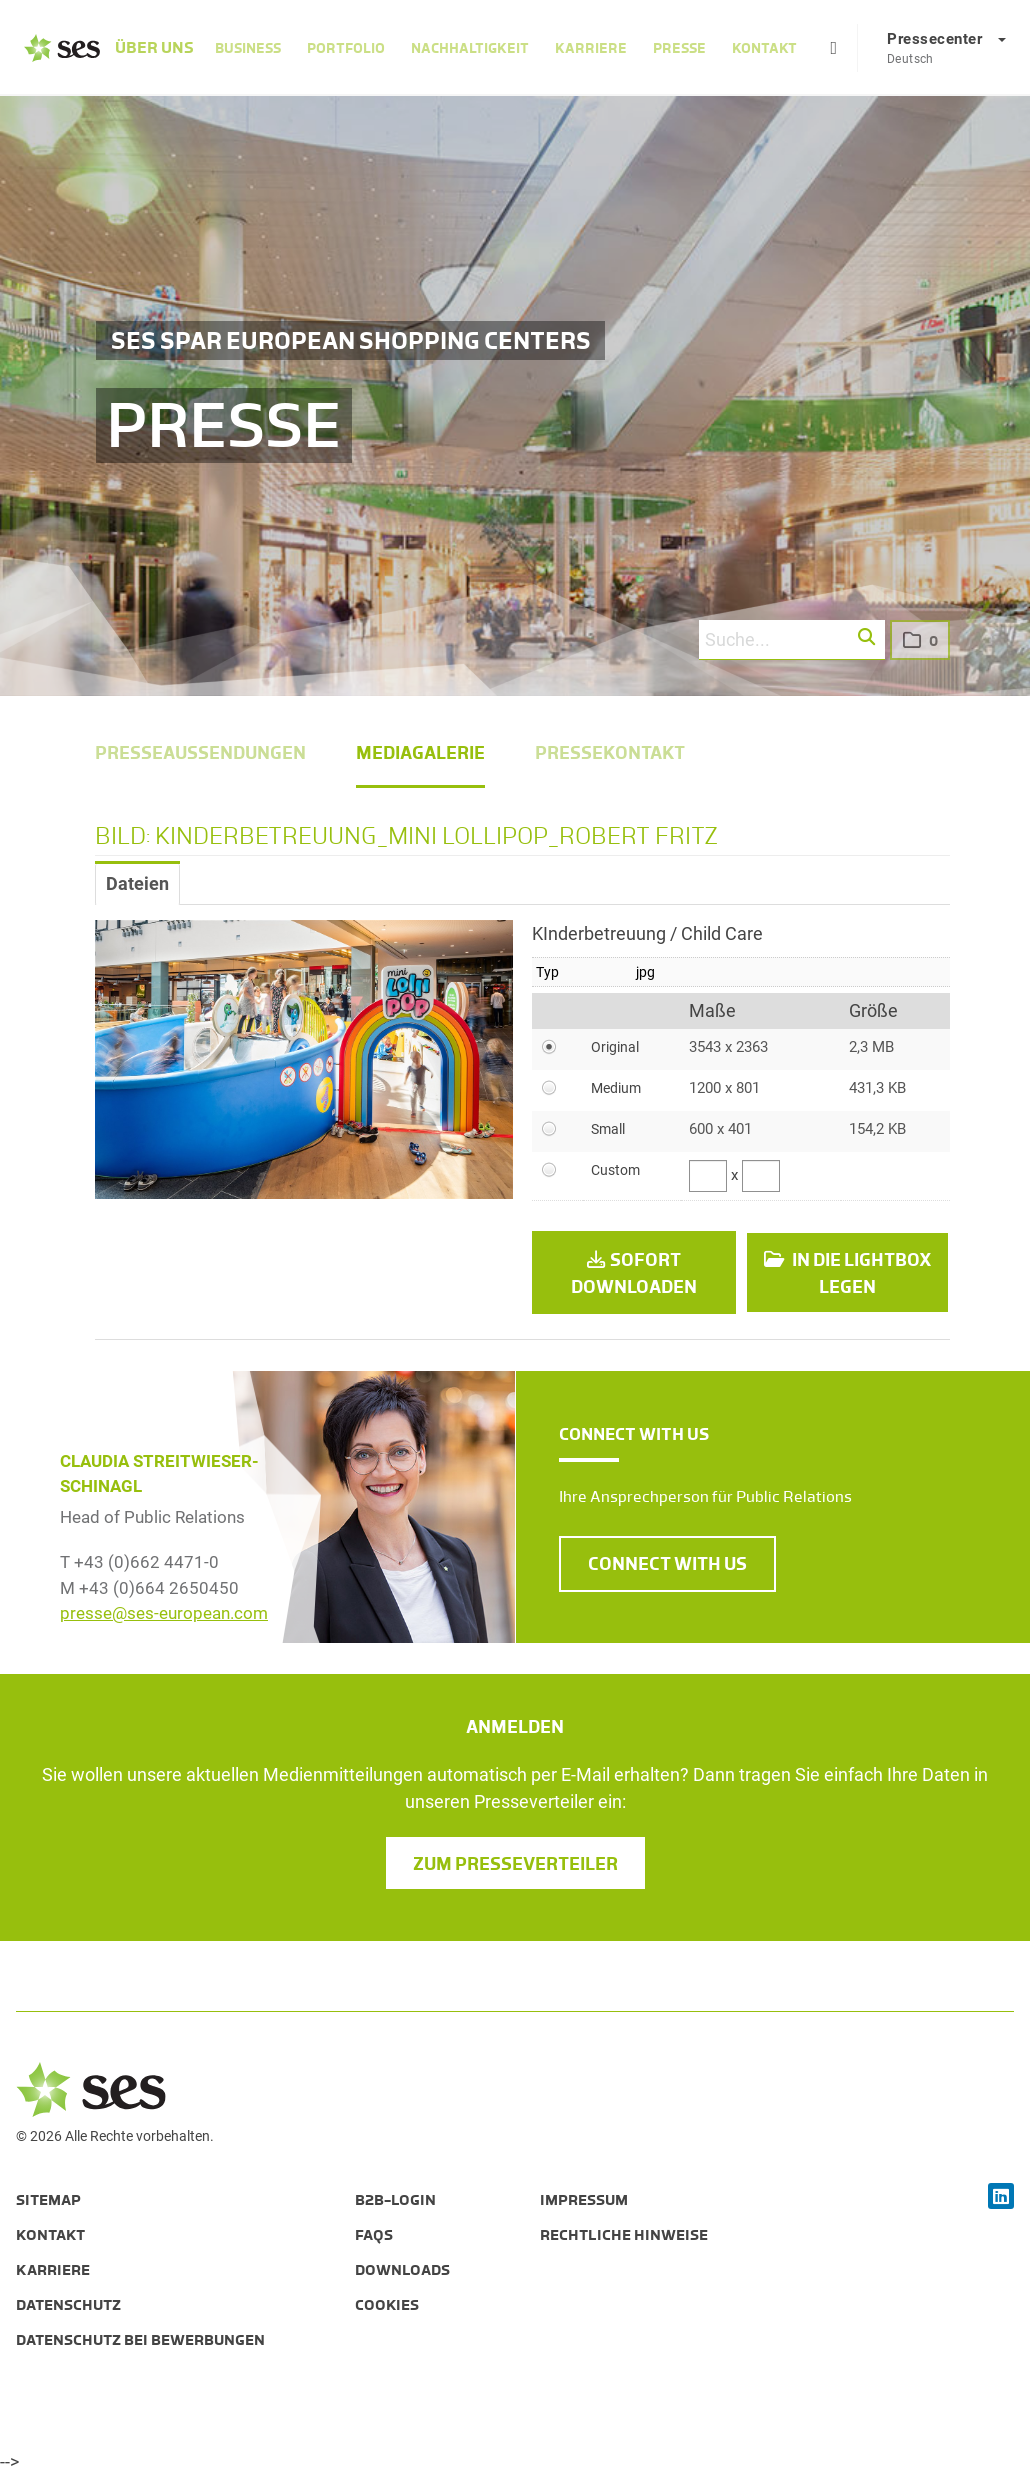 The height and width of the screenshot is (2475, 1030). I want to click on Dateien [tab], so click(137, 883).